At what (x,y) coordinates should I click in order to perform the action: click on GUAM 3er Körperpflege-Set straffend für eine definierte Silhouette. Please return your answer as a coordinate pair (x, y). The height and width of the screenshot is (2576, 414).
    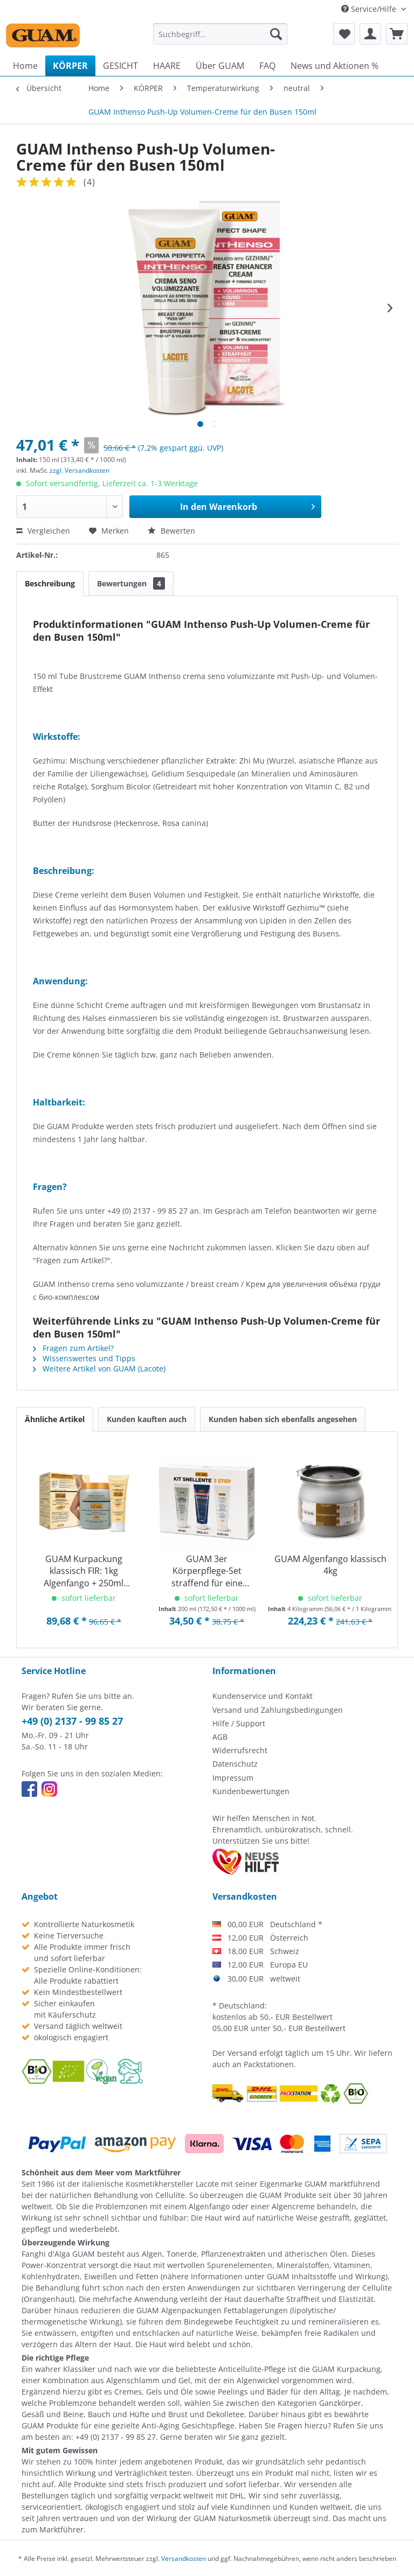
    Looking at the image, I should click on (207, 1571).